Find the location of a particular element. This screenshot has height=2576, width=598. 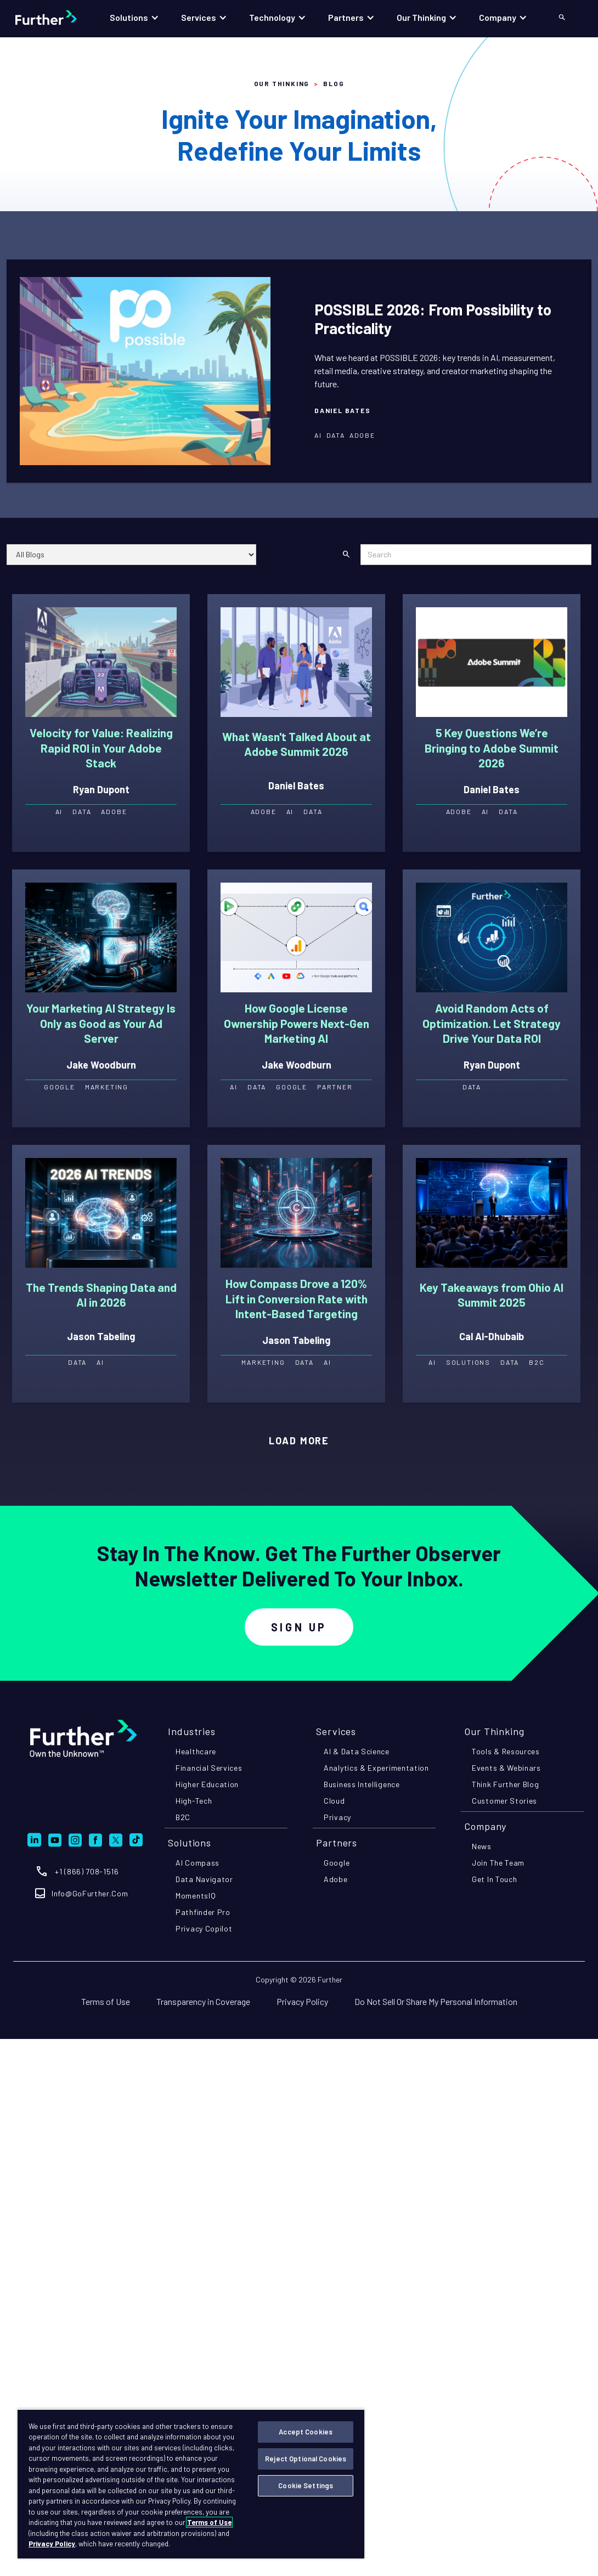

AI & data science is located at coordinates (357, 1751).